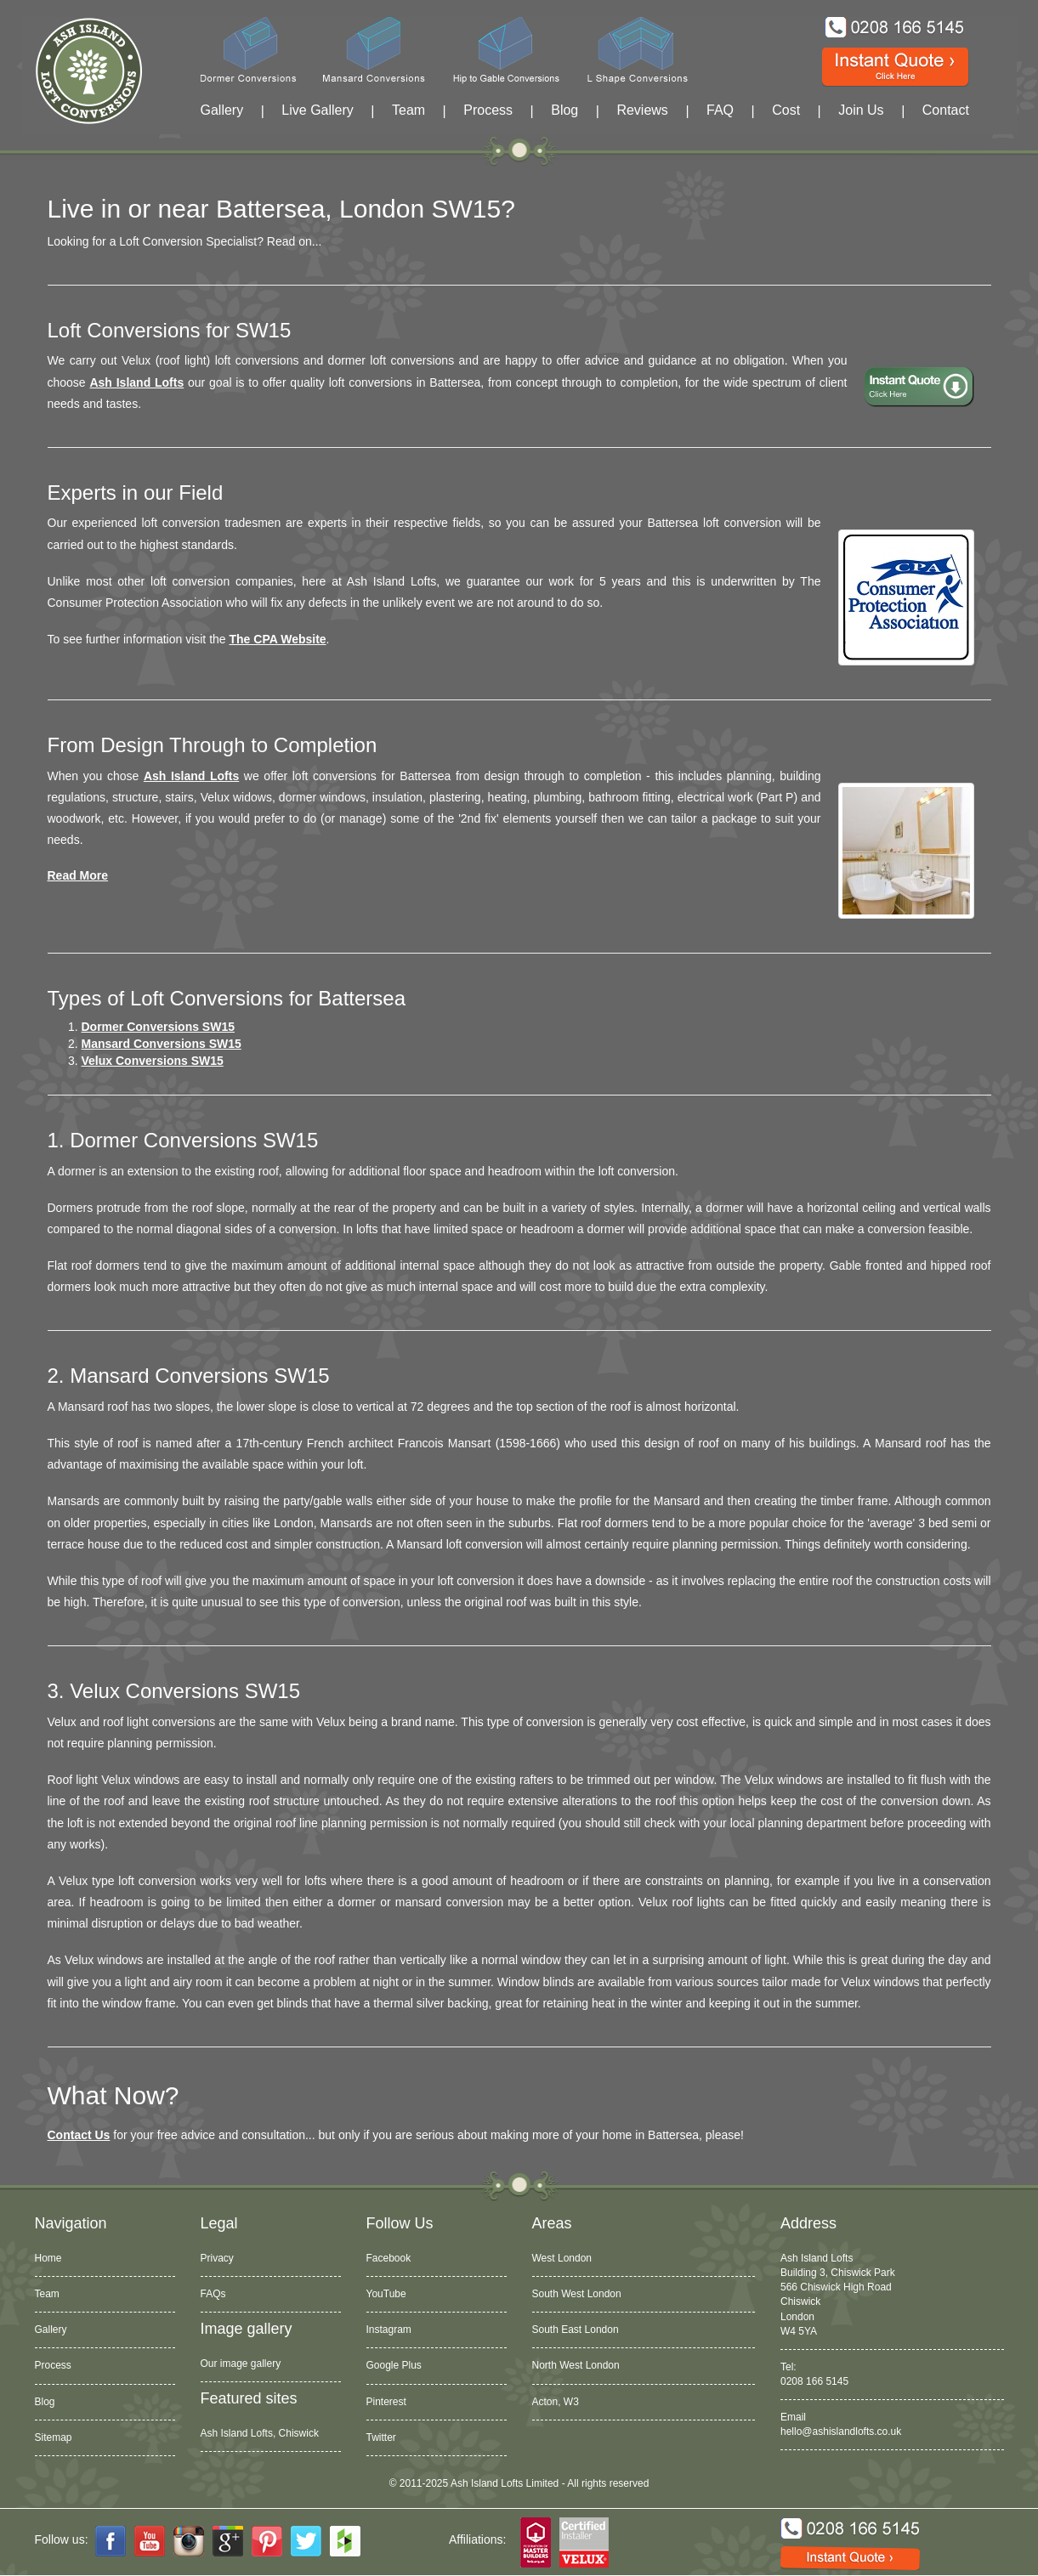 The image size is (1038, 2576). I want to click on South East London, so click(575, 2329).